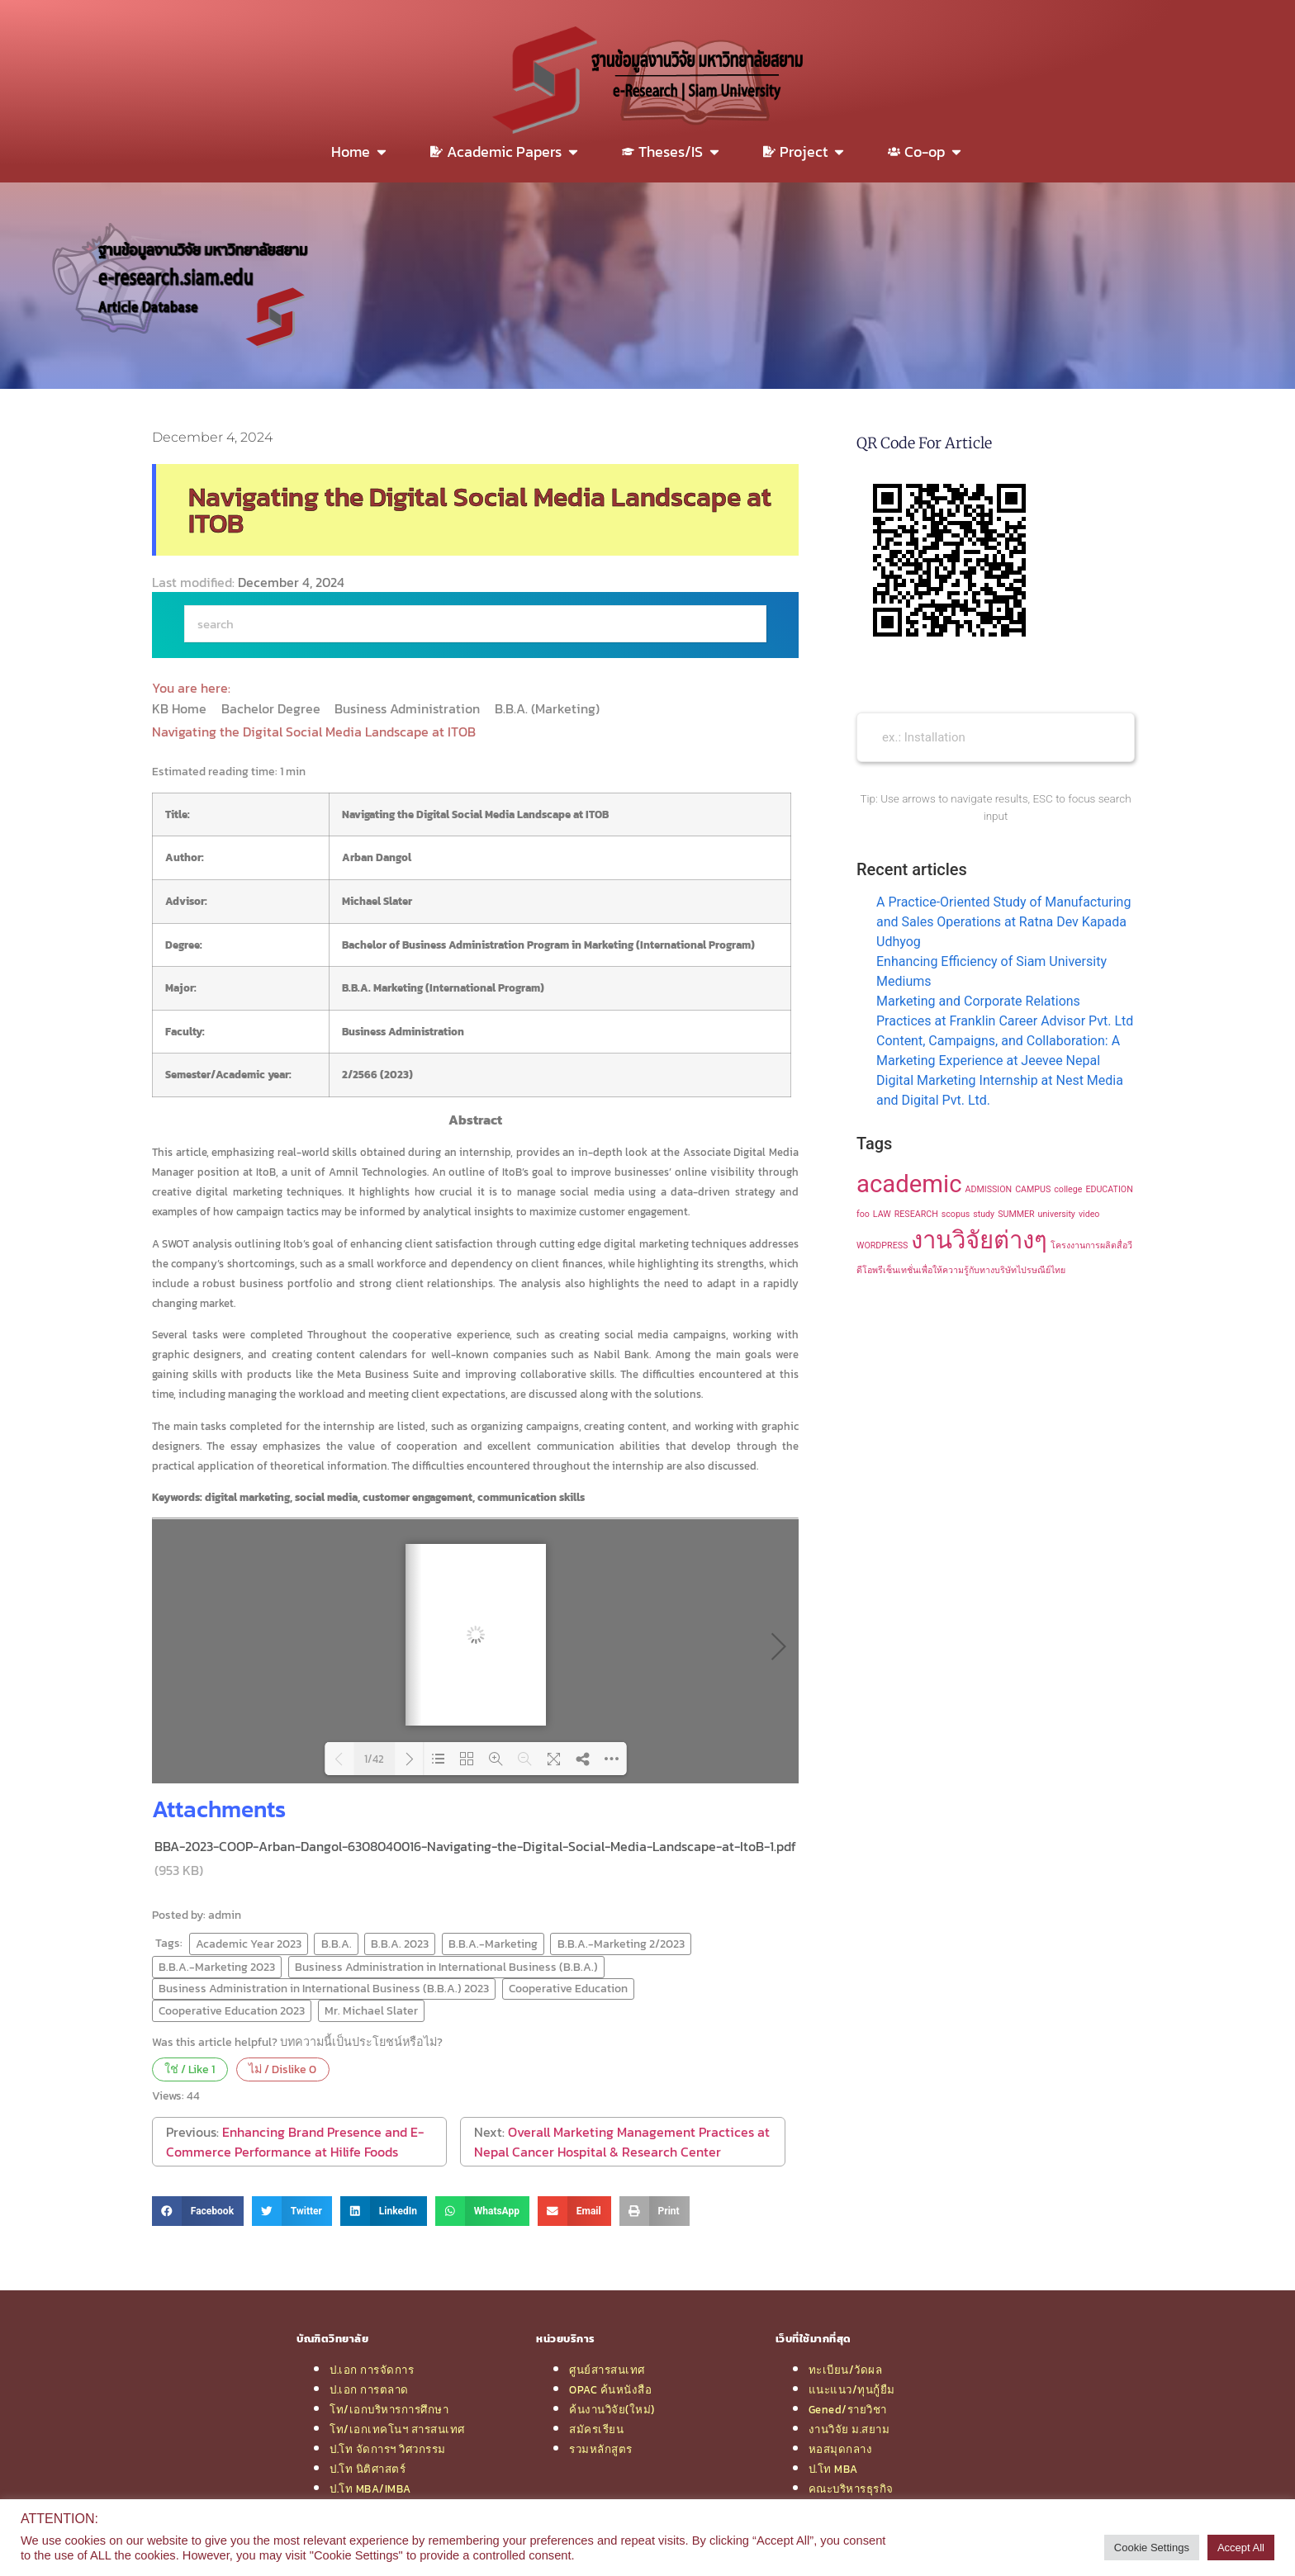 The width and height of the screenshot is (1295, 2576). Describe the element at coordinates (1240, 2547) in the screenshot. I see `Accept All [button]` at that location.